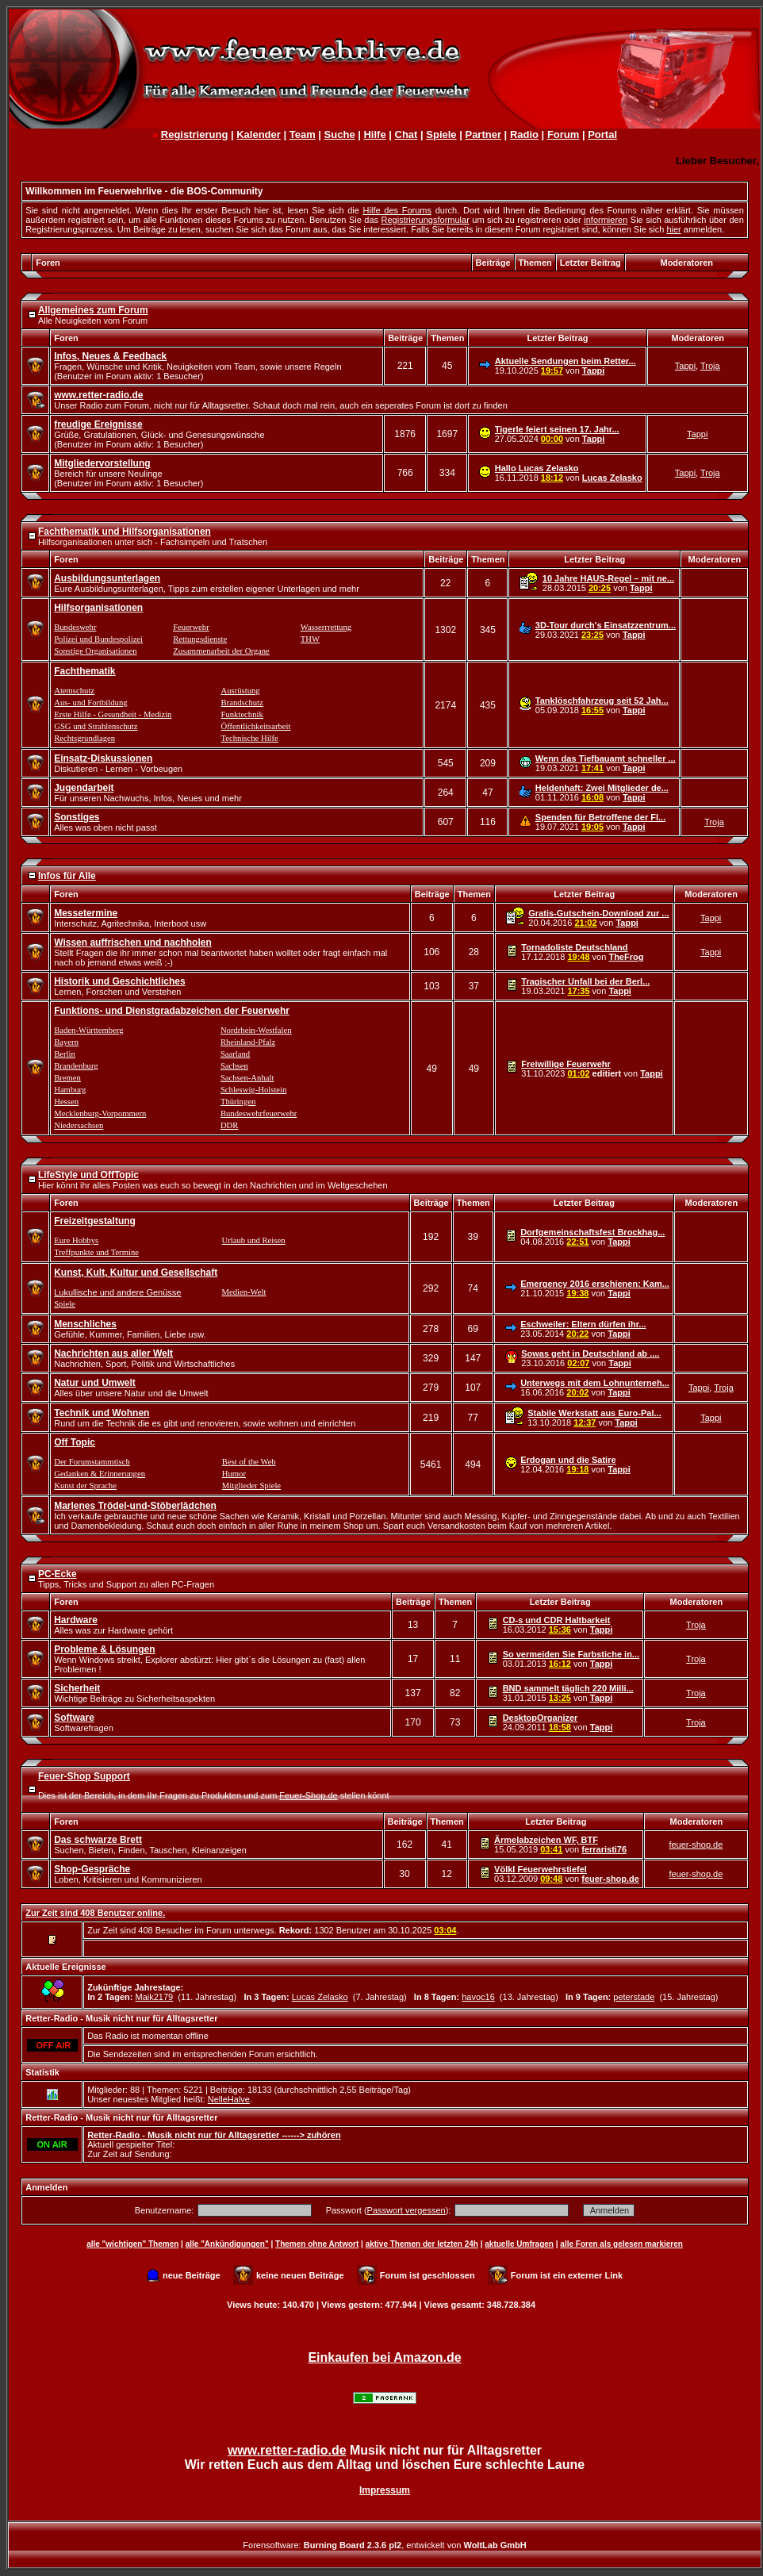 This screenshot has height=2576, width=763. Describe the element at coordinates (229, 1125) in the screenshot. I see `DDR` at that location.